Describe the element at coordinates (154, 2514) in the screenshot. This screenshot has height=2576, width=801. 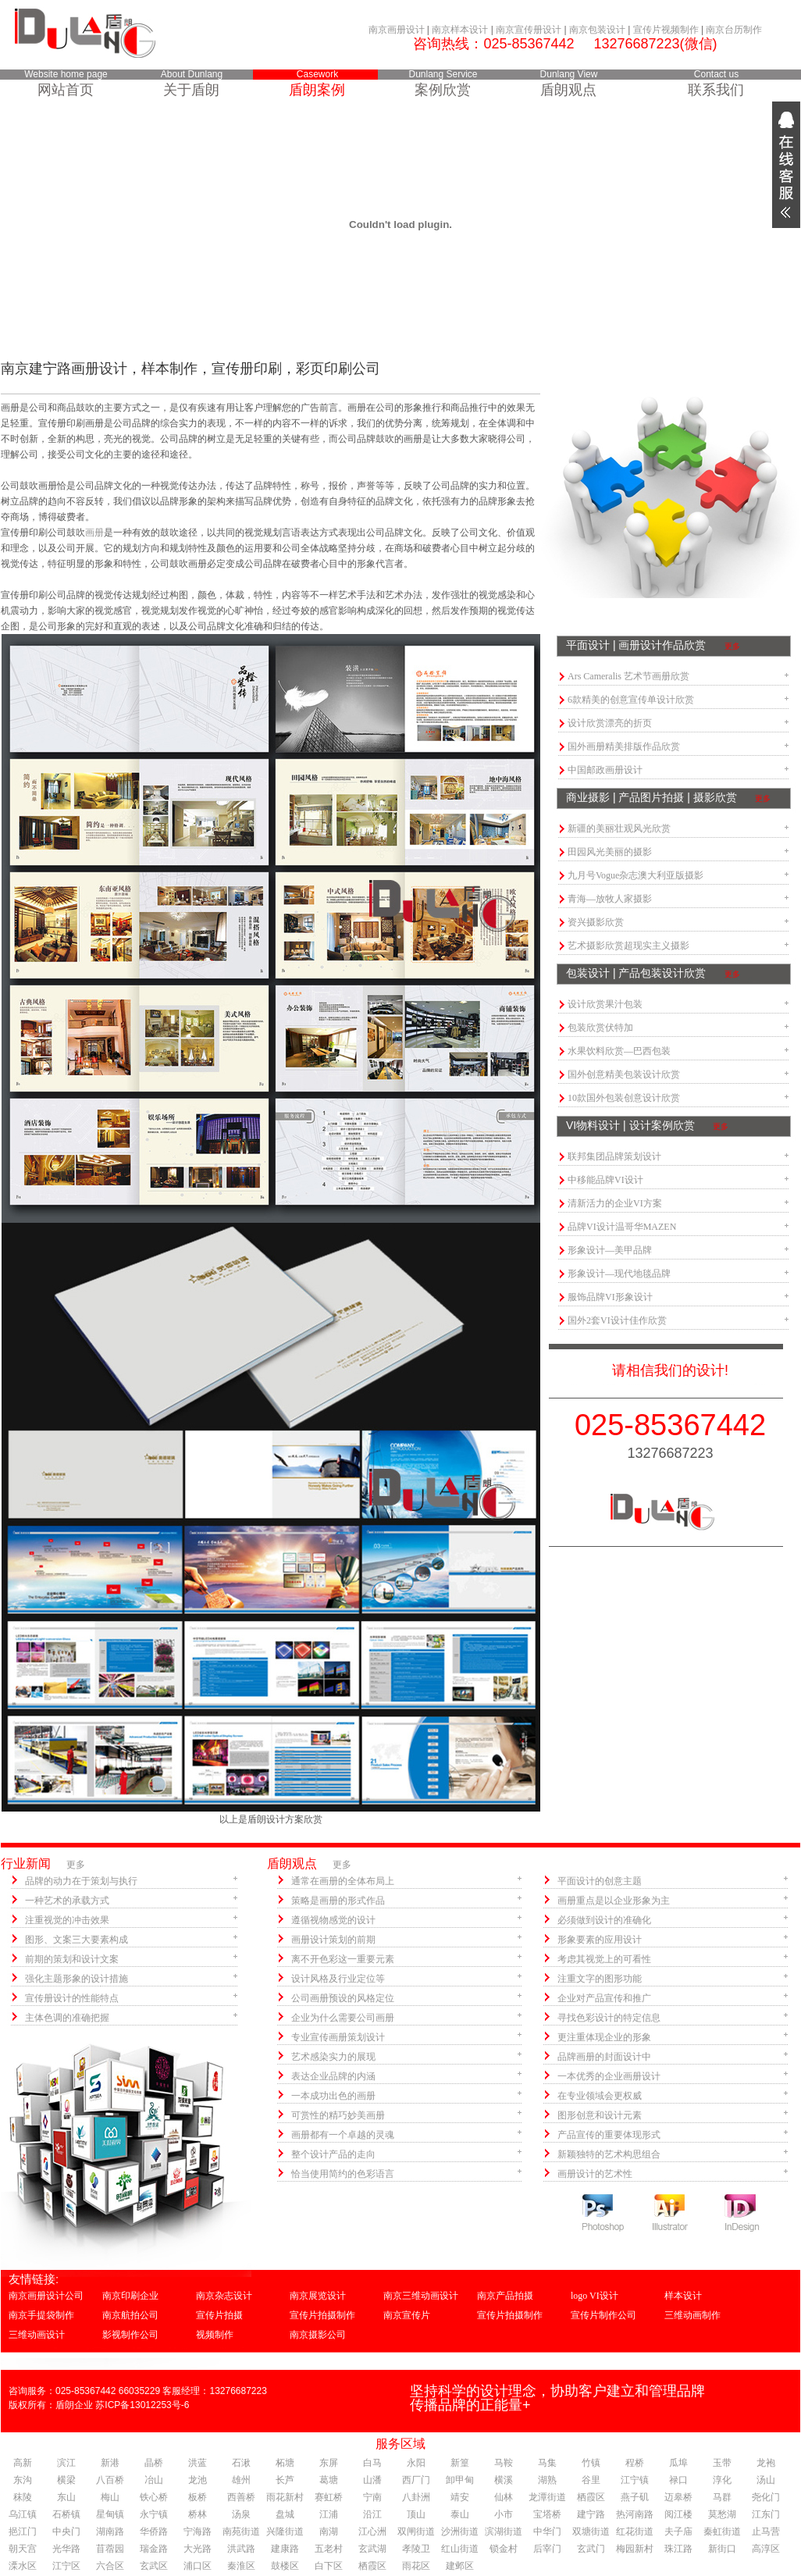
I see `永宁镇` at that location.